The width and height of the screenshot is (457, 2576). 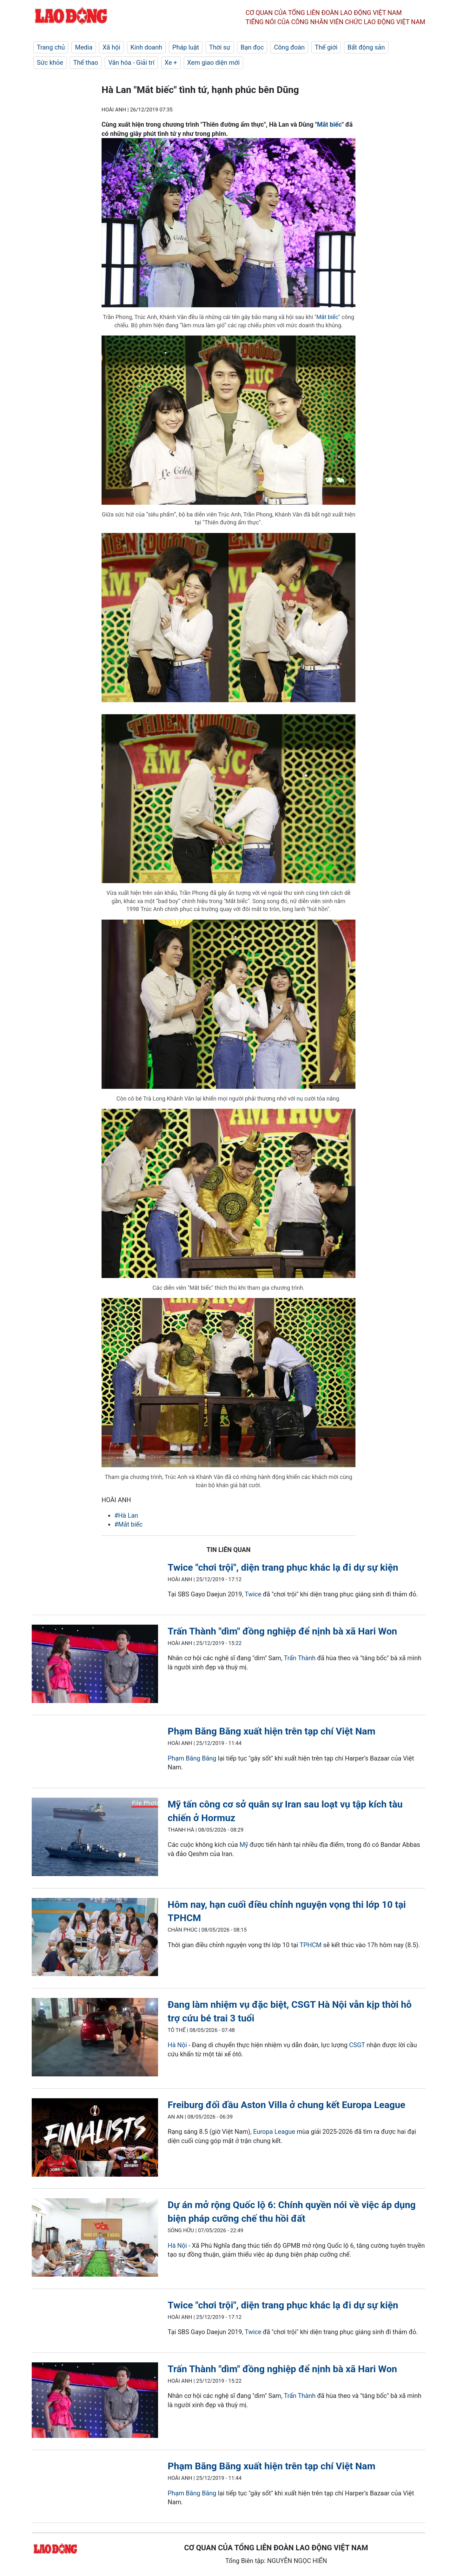 I want to click on Twice, so click(x=253, y=1594).